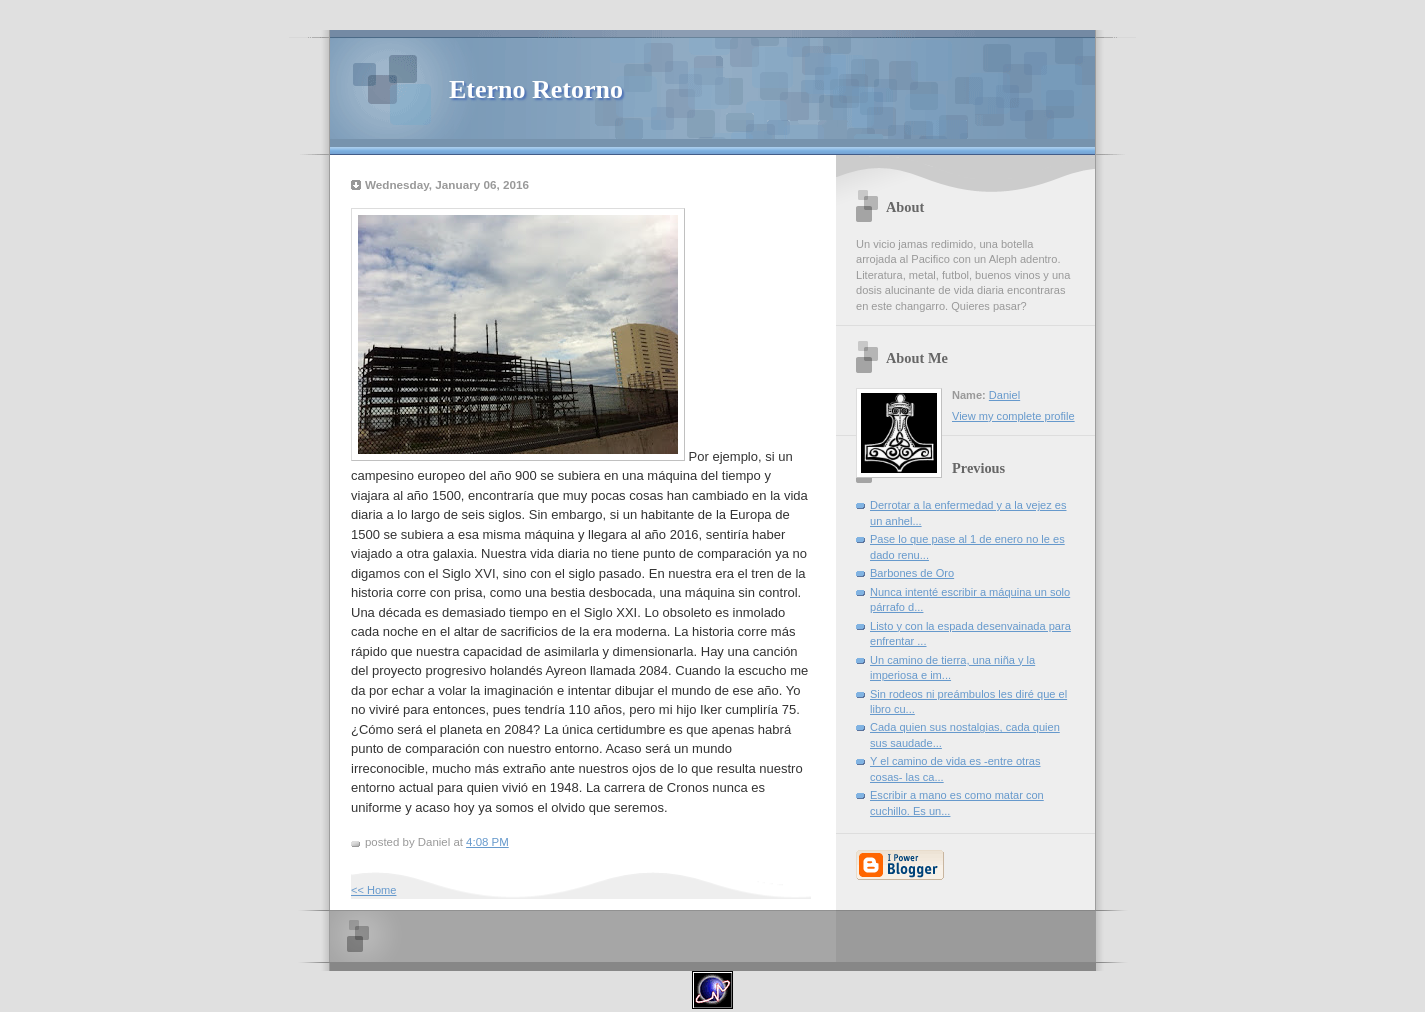 The image size is (1425, 1012). What do you see at coordinates (536, 89) in the screenshot?
I see `Eterno Retorno` at bounding box center [536, 89].